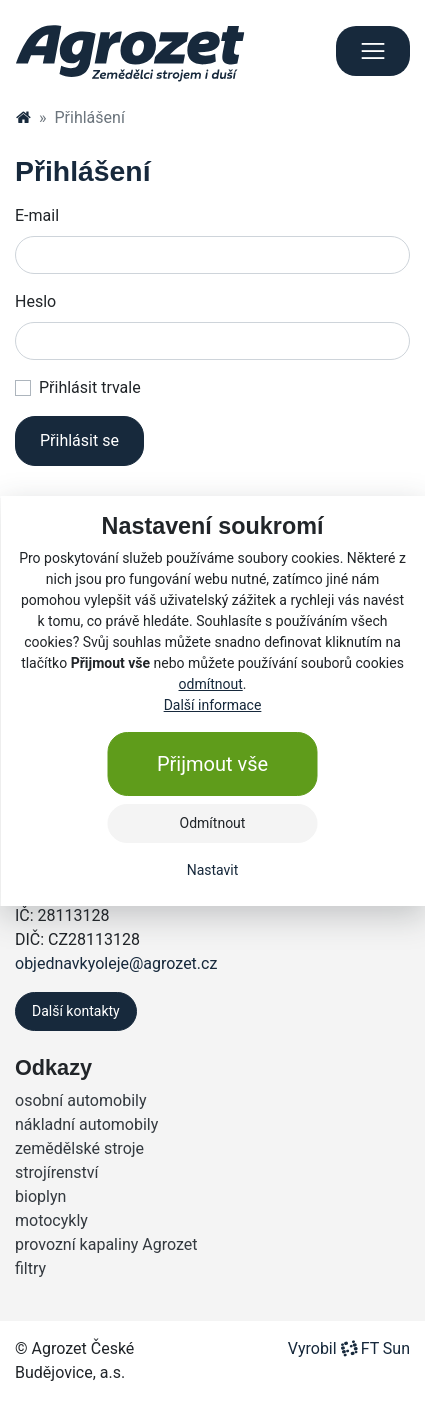 The image size is (425, 1401). I want to click on Přihlásit trvale, so click(90, 387).